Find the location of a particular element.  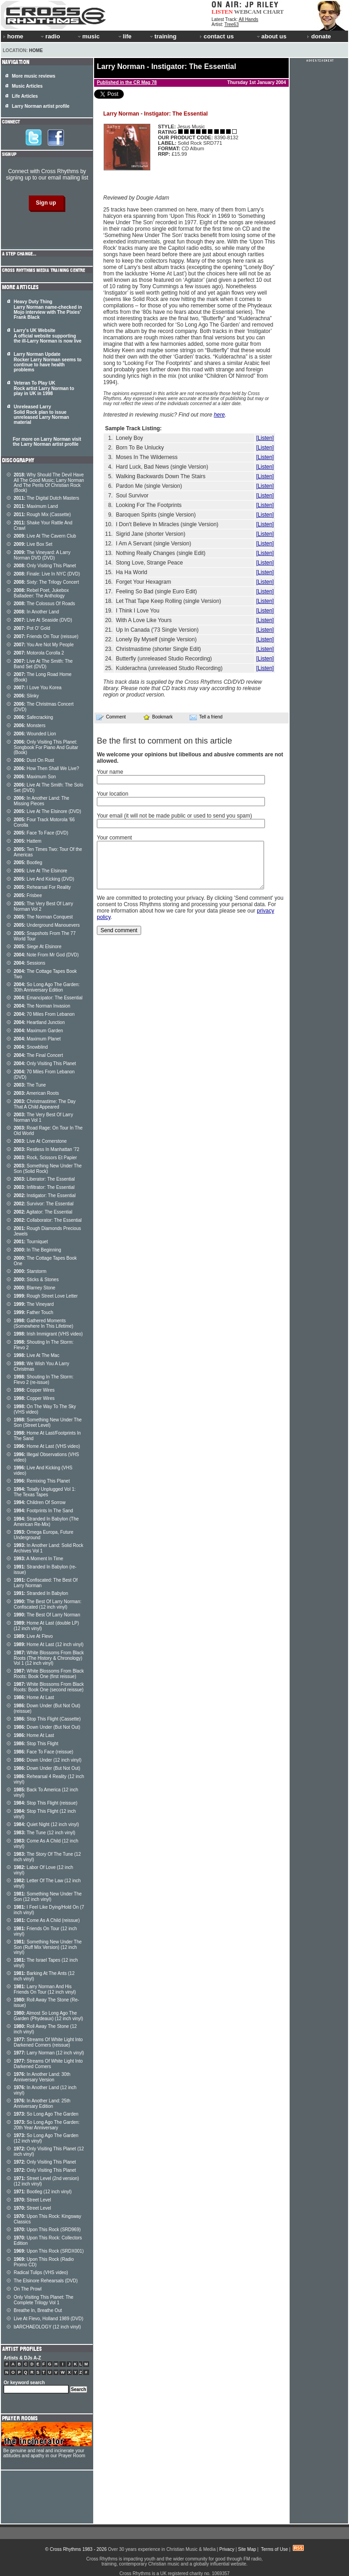

Gathered Moments (Somewhere In This Lifetime) is located at coordinates (43, 1323).